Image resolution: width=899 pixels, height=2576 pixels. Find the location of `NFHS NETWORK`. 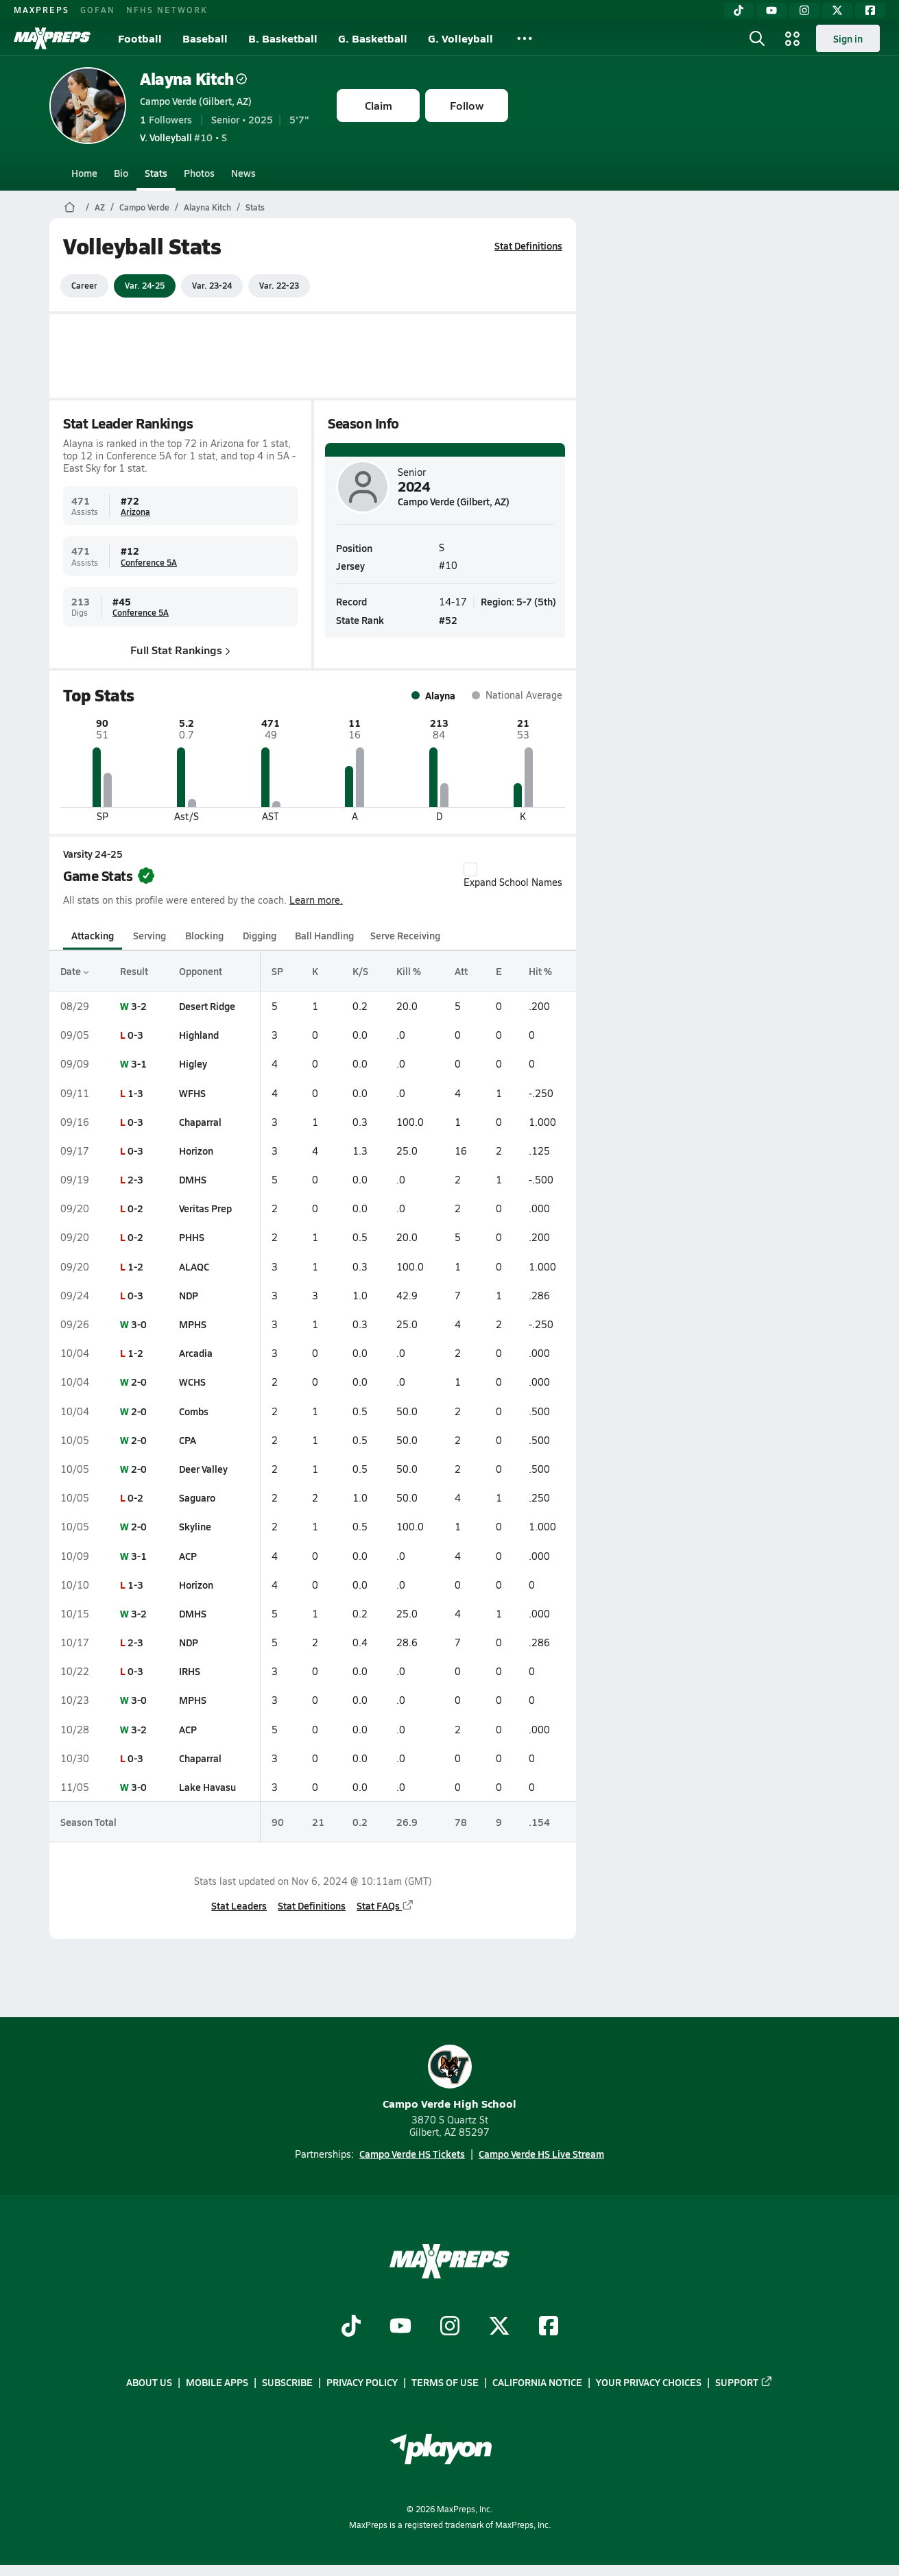

NFHS NETWORK is located at coordinates (167, 9).